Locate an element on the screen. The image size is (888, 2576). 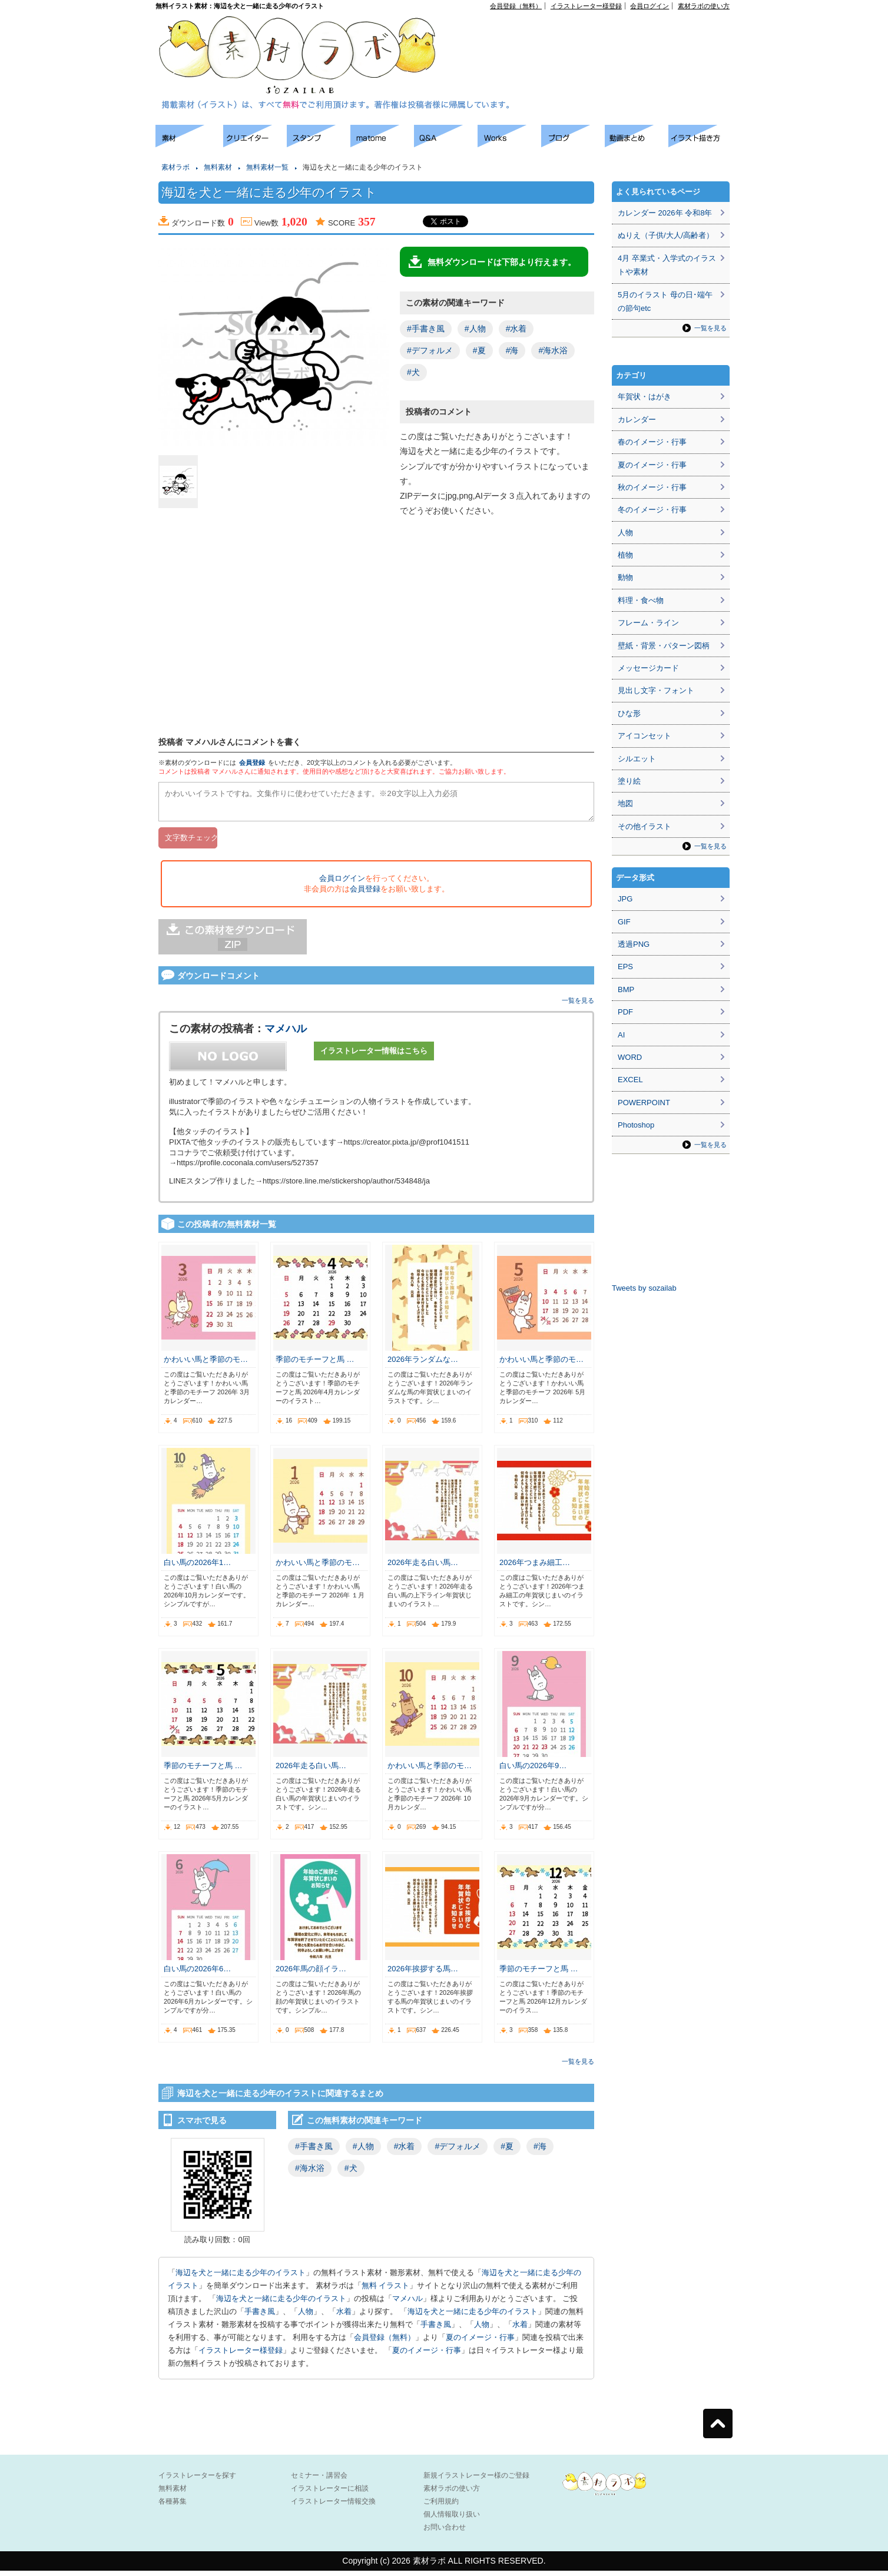
水着 is located at coordinates (344, 2316).